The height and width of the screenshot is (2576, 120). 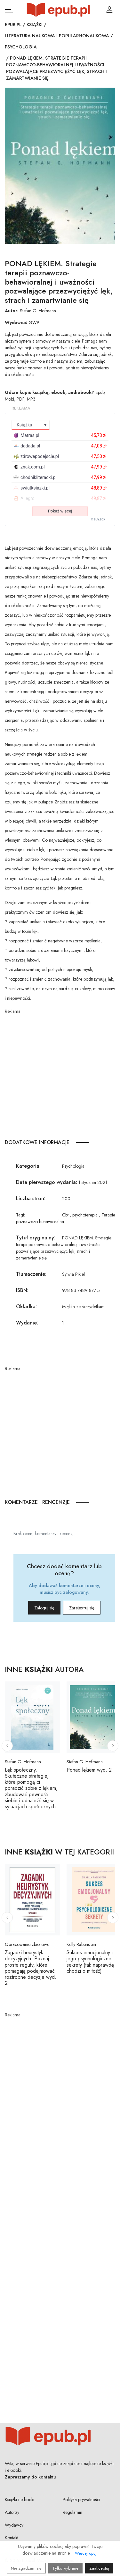 What do you see at coordinates (19, 2499) in the screenshot?
I see `Książki i e-booki` at bounding box center [19, 2499].